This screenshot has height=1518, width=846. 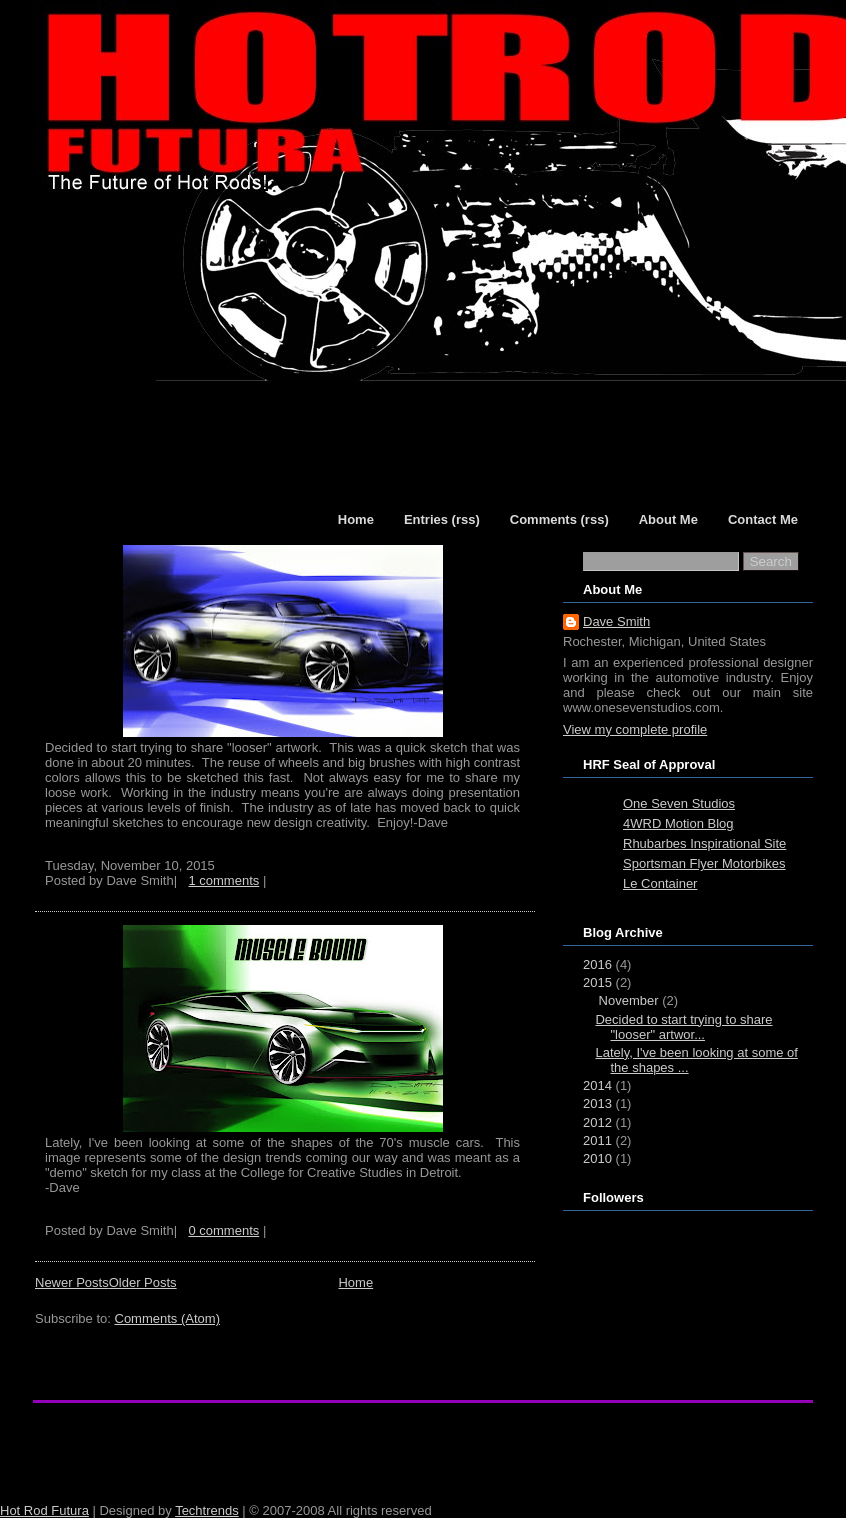 What do you see at coordinates (597, 1140) in the screenshot?
I see `2011` at bounding box center [597, 1140].